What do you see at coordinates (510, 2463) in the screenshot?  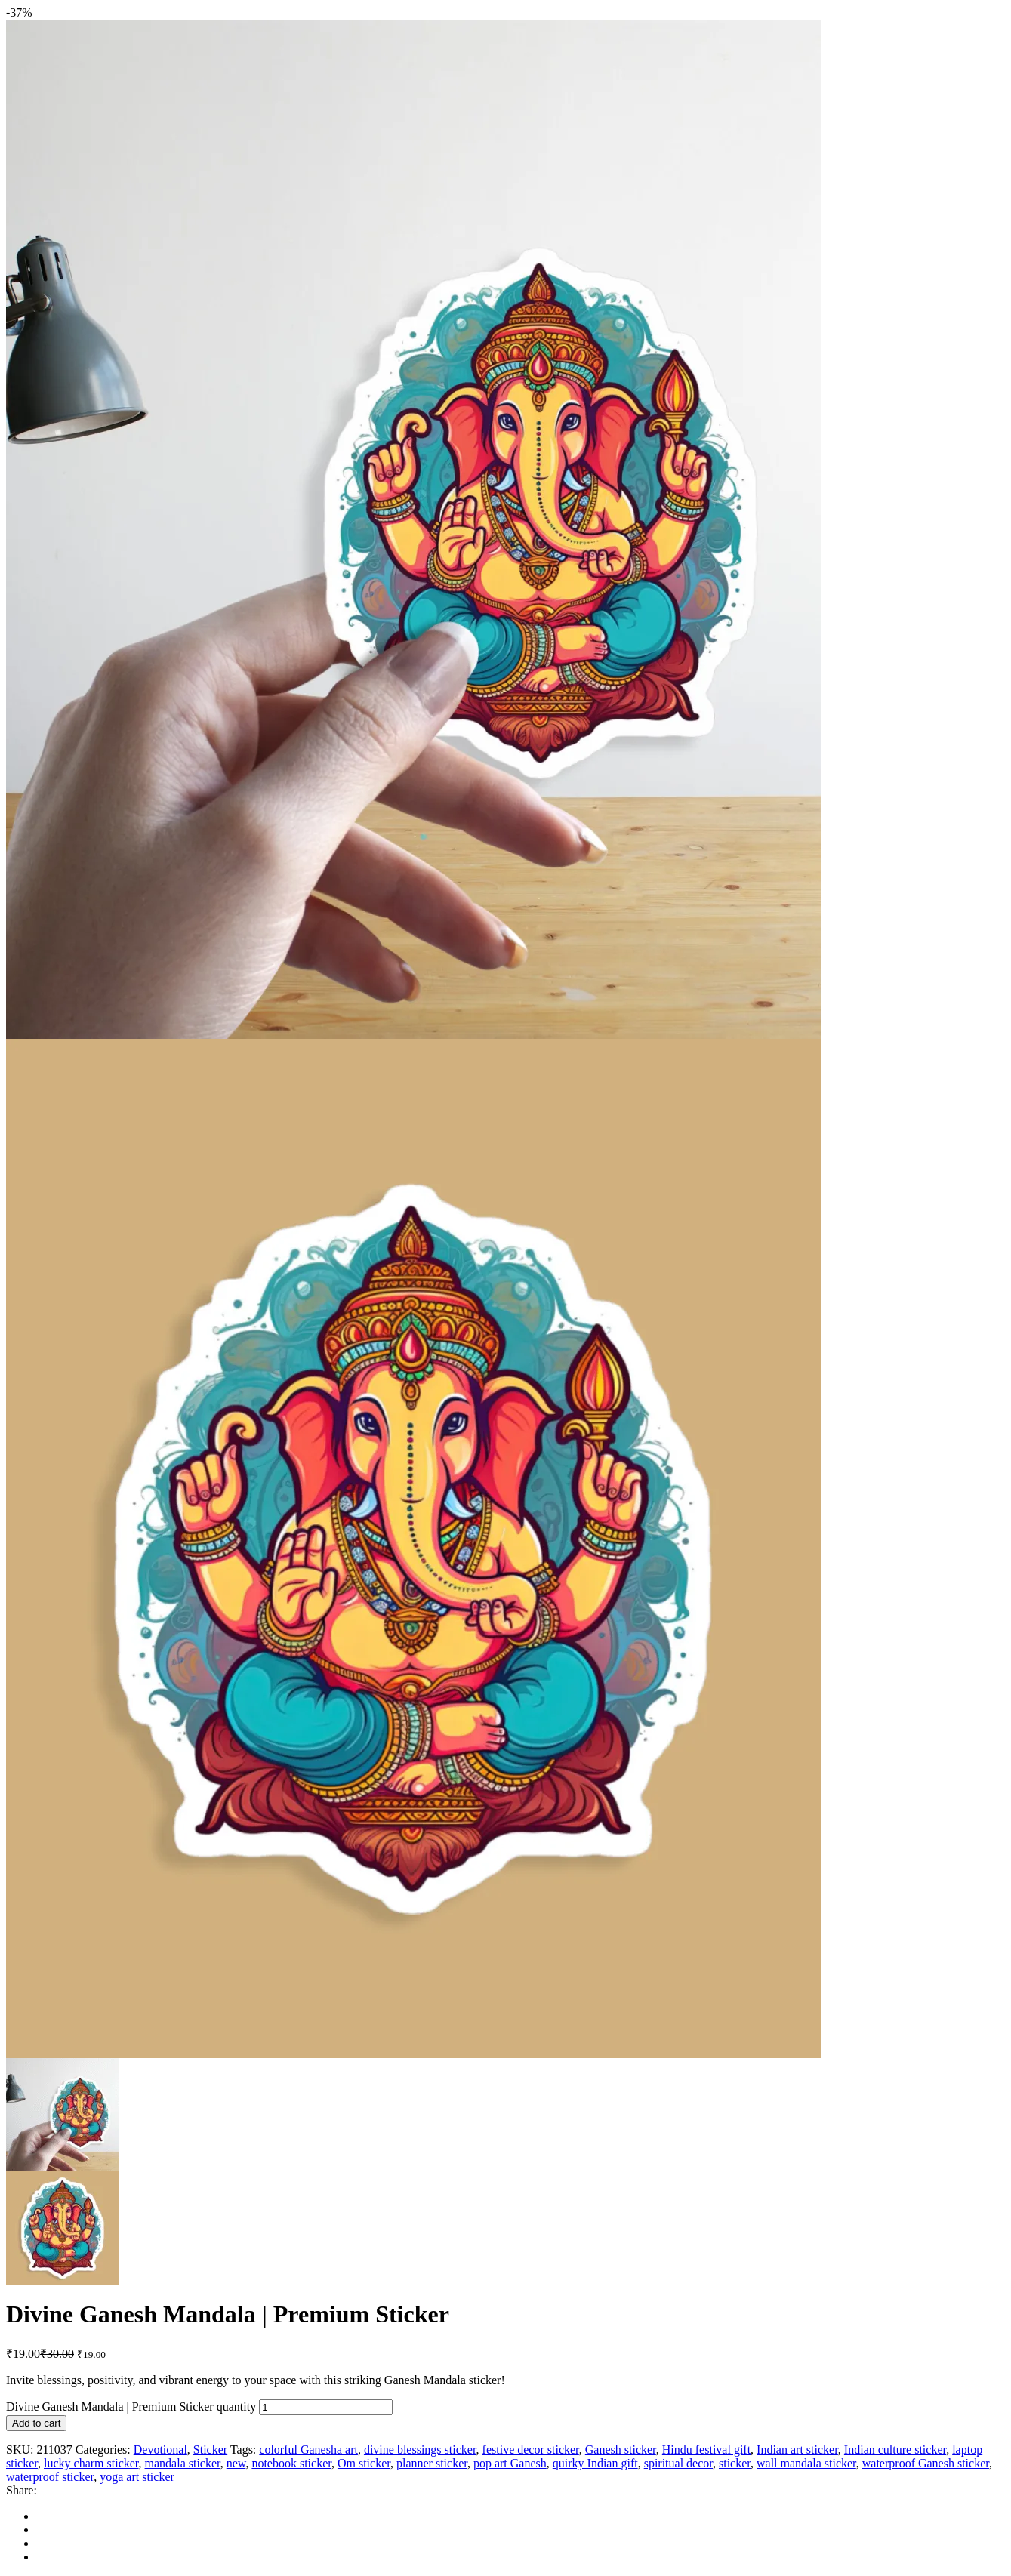 I see `pop art Ganesh` at bounding box center [510, 2463].